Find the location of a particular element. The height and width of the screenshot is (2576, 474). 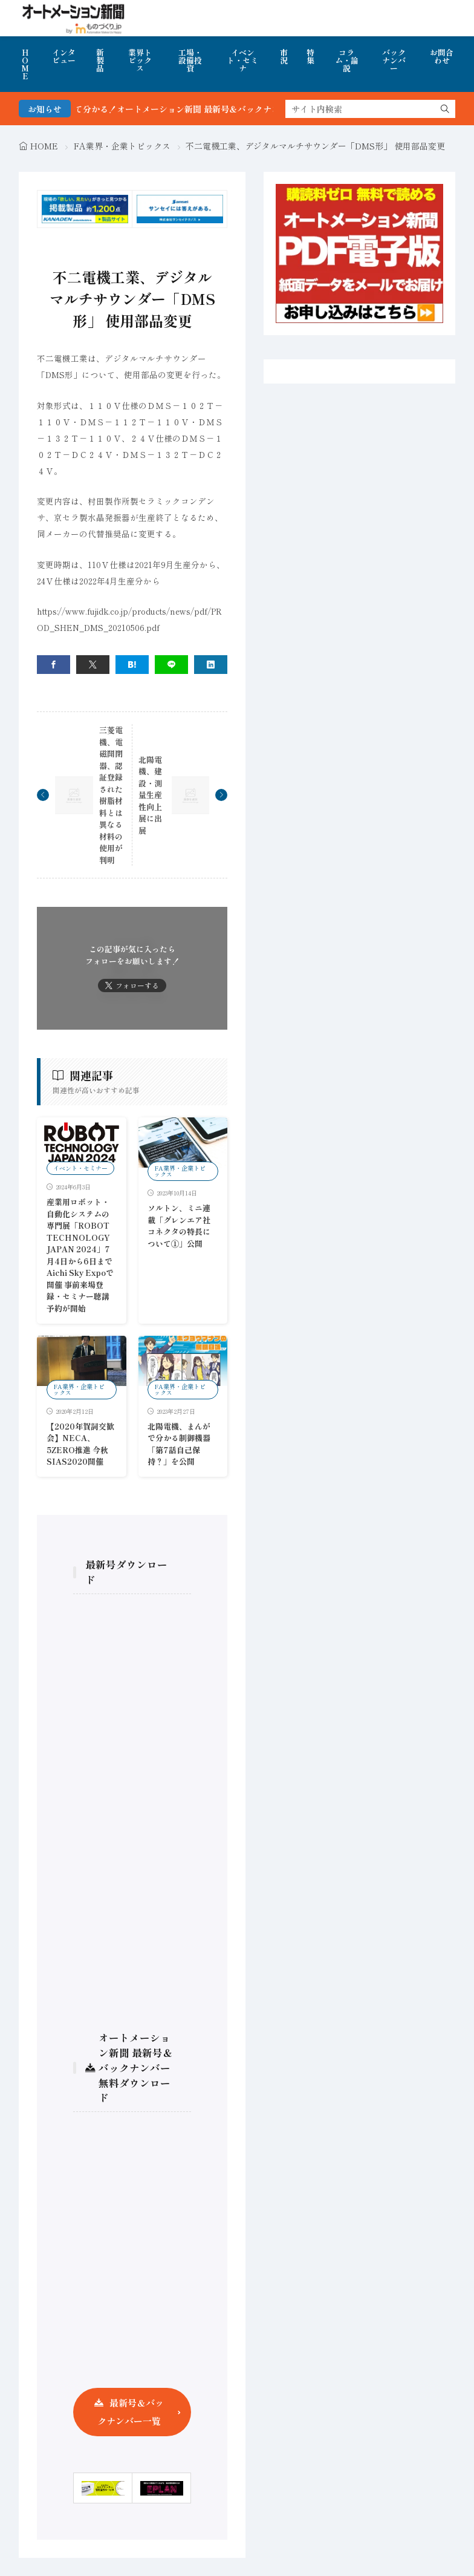

インタビュー is located at coordinates (64, 56).